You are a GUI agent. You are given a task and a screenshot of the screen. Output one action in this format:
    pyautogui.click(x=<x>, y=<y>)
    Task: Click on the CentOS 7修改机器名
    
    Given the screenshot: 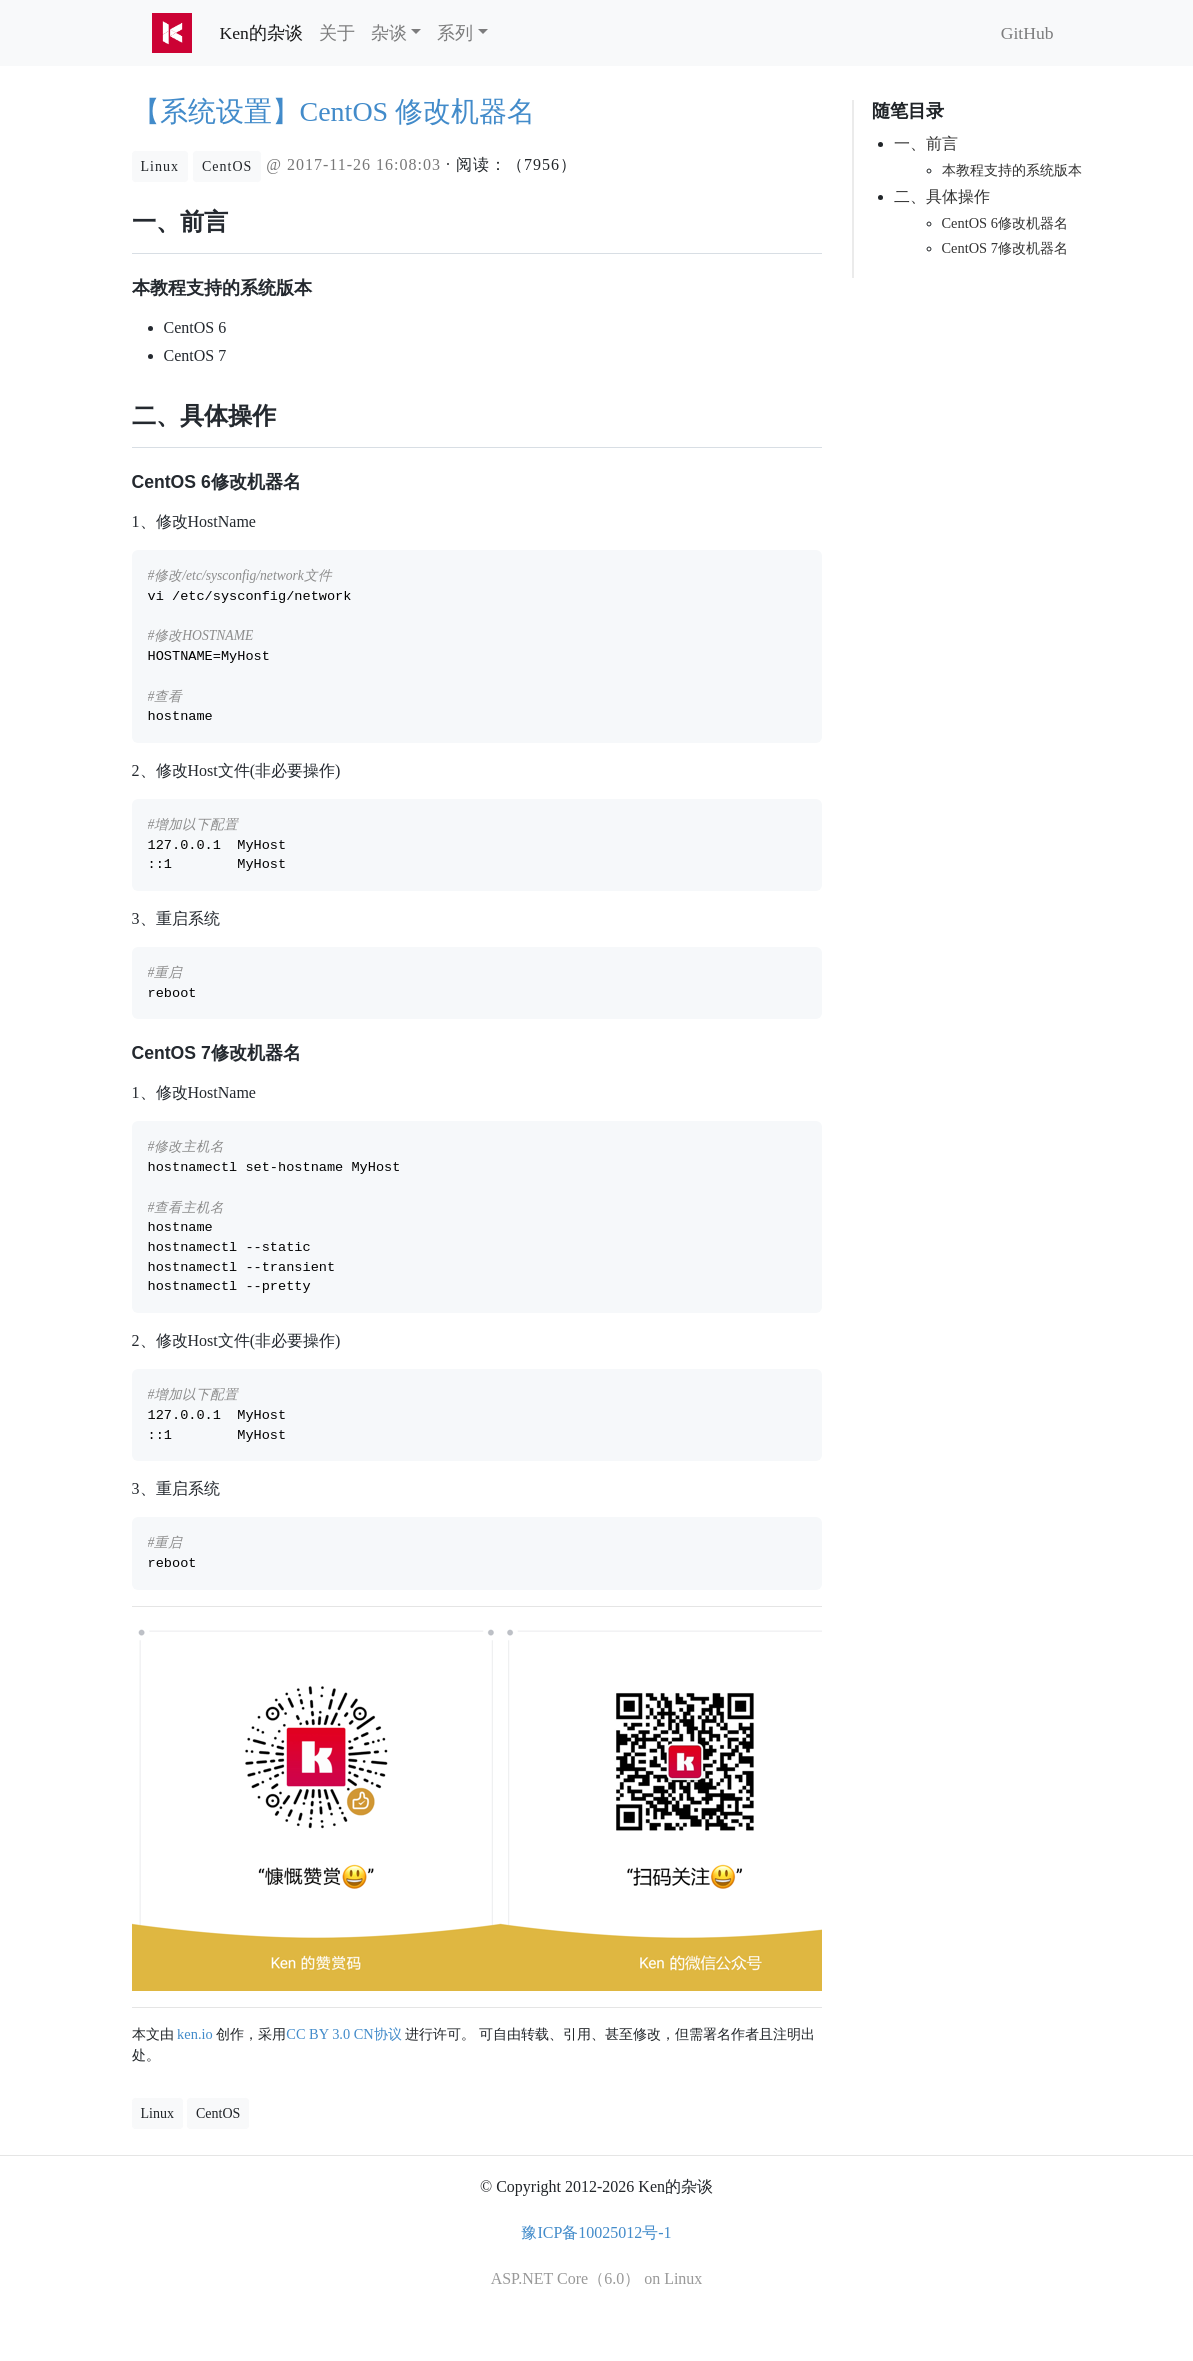 What is the action you would take?
    pyautogui.click(x=1005, y=248)
    